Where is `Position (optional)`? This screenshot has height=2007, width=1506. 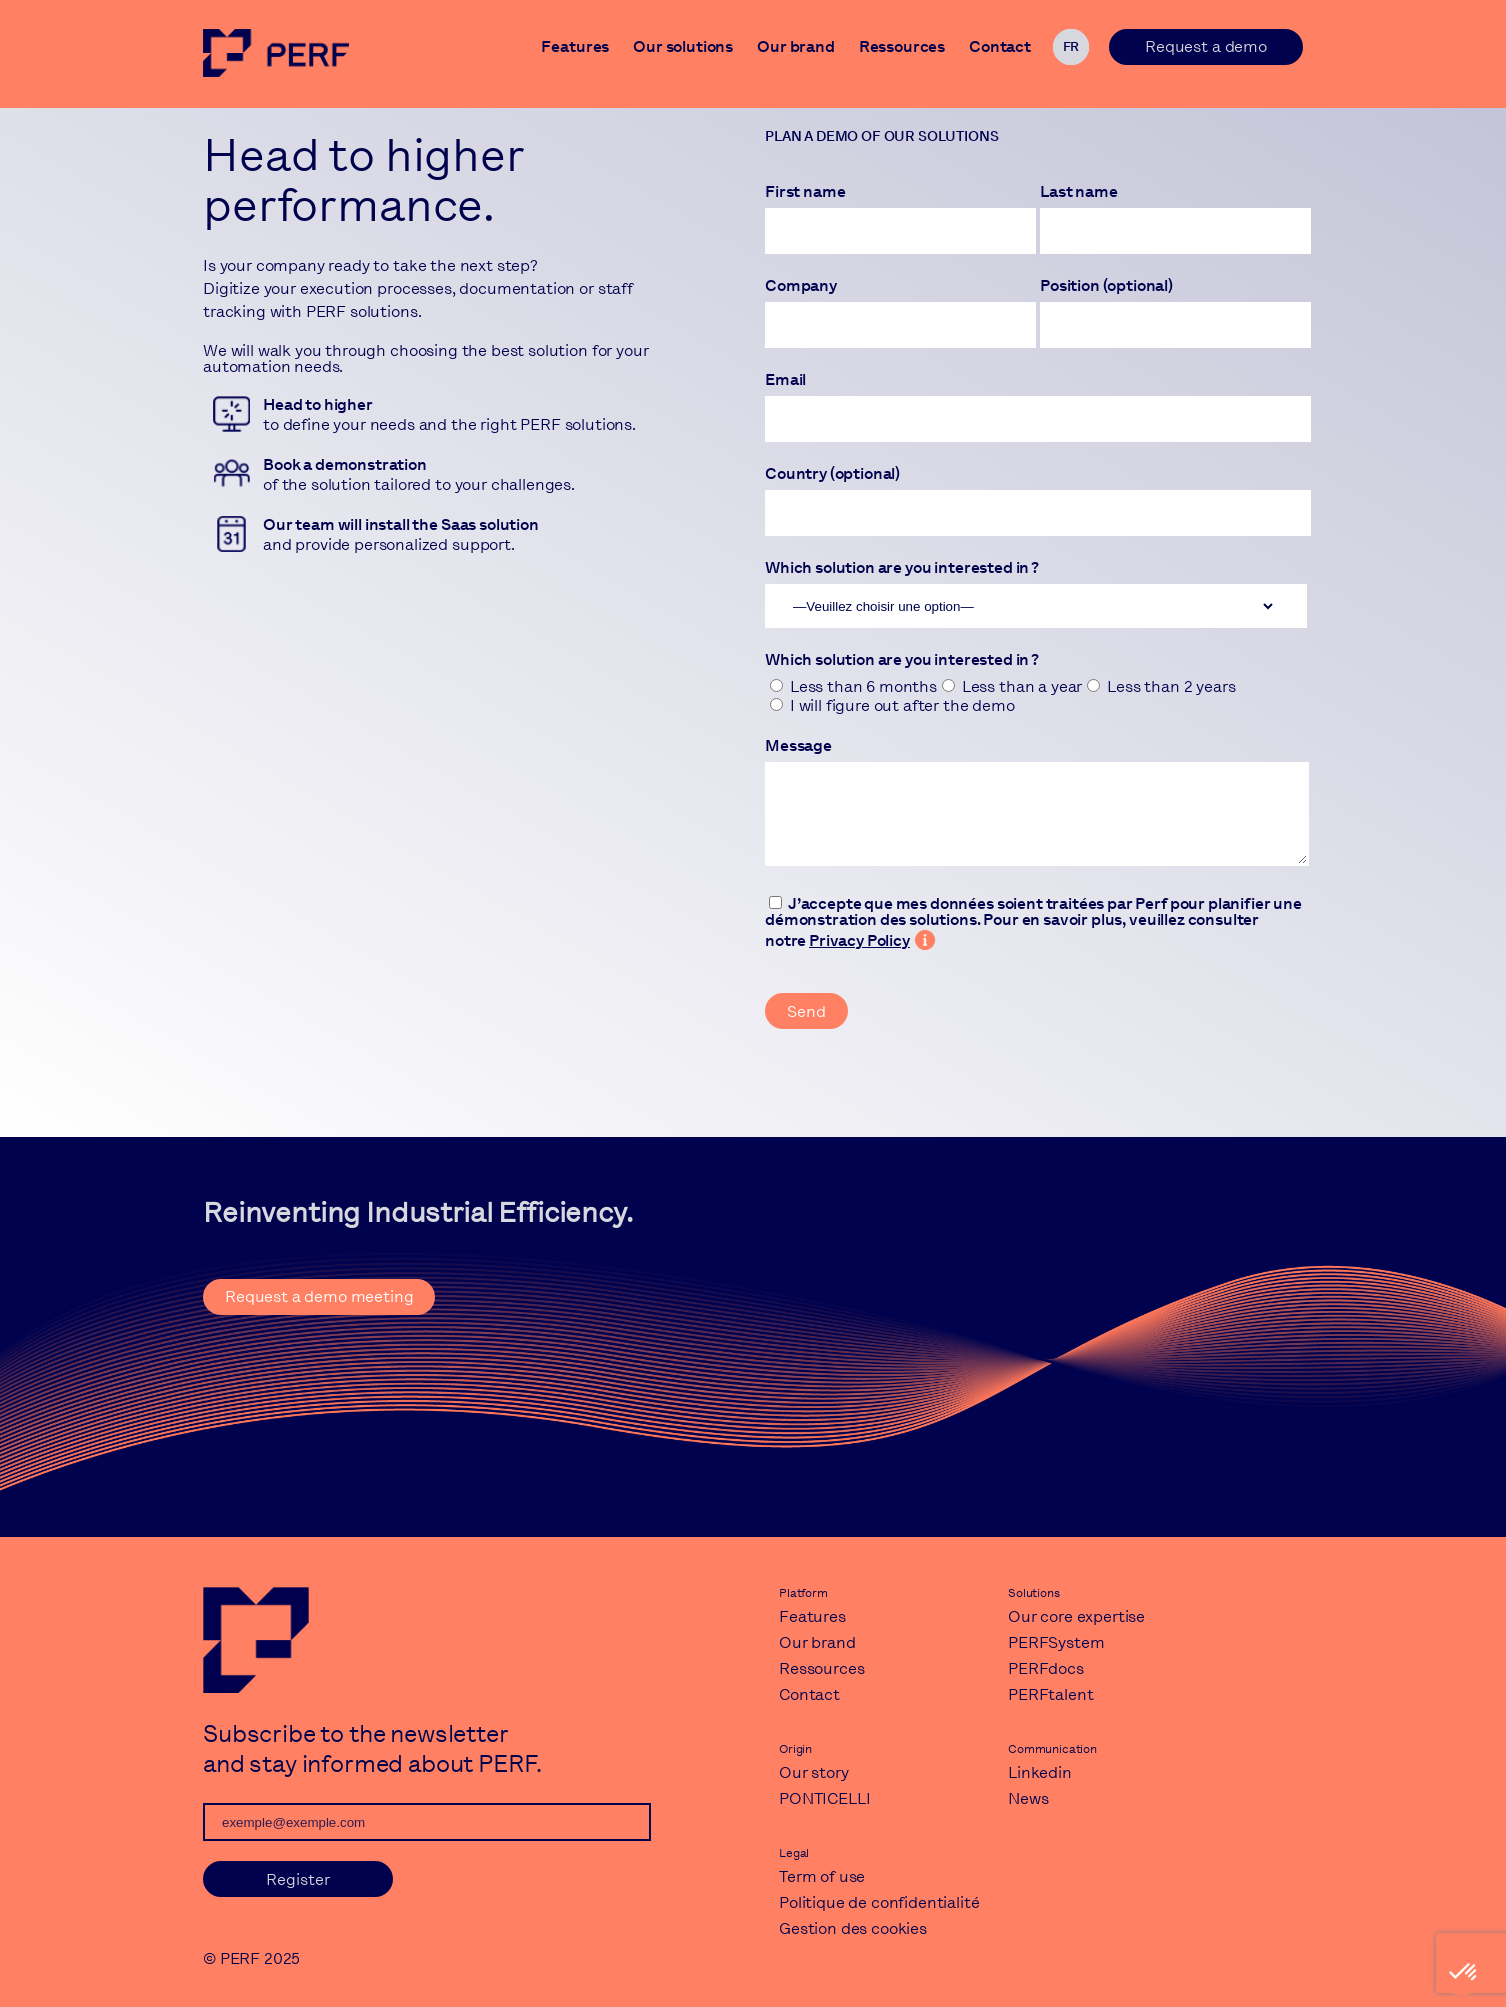 Position (optional) is located at coordinates (1106, 286).